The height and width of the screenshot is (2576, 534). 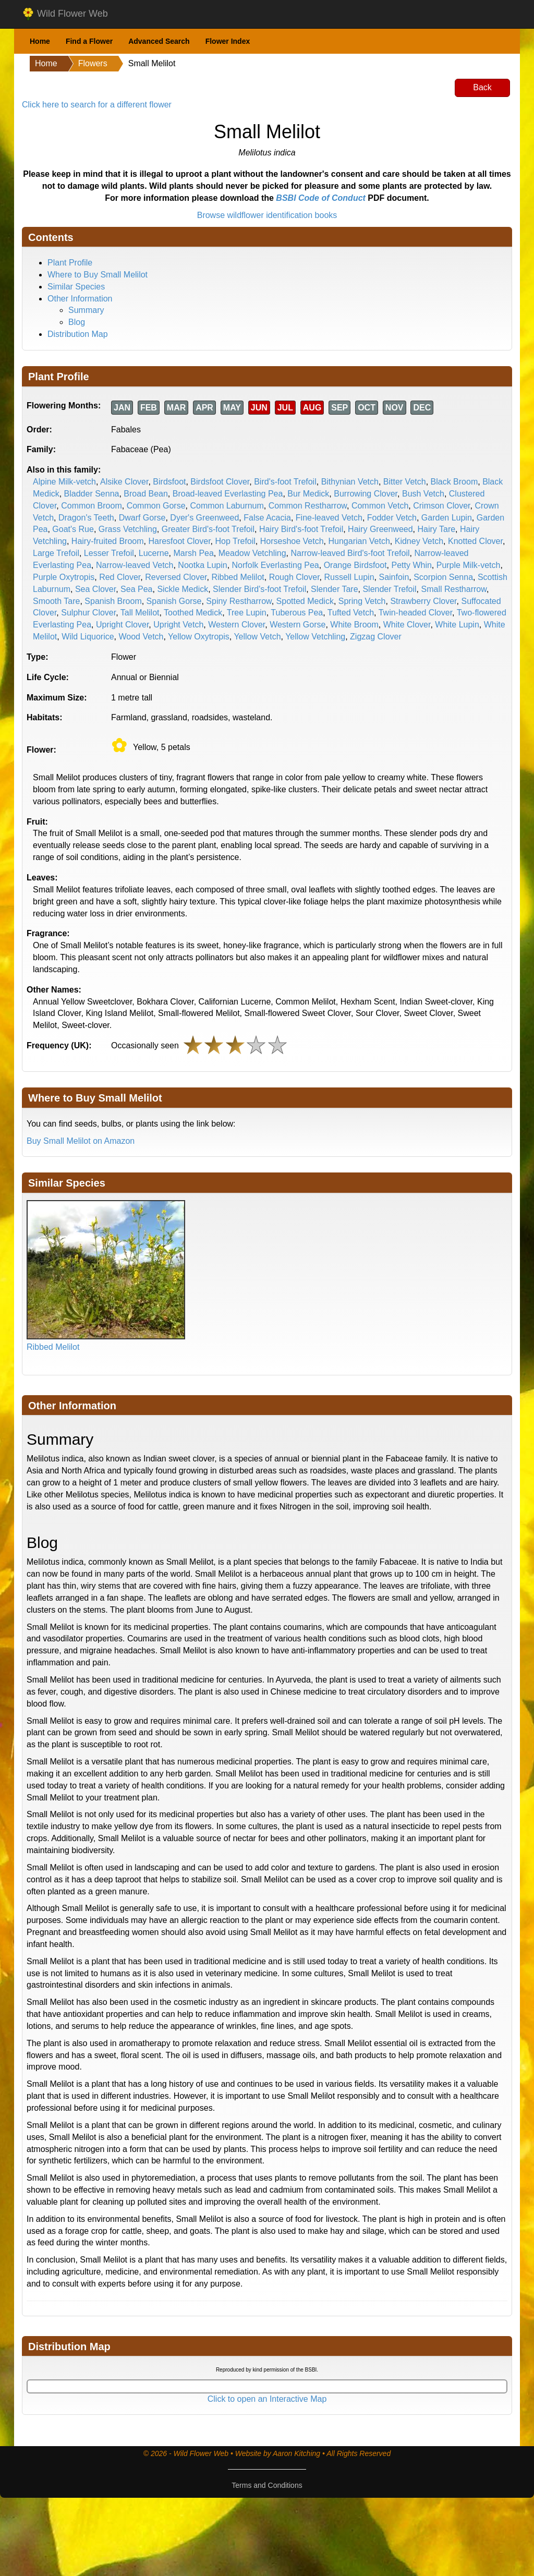 What do you see at coordinates (285, 481) in the screenshot?
I see `Bird's-foot Trefoil` at bounding box center [285, 481].